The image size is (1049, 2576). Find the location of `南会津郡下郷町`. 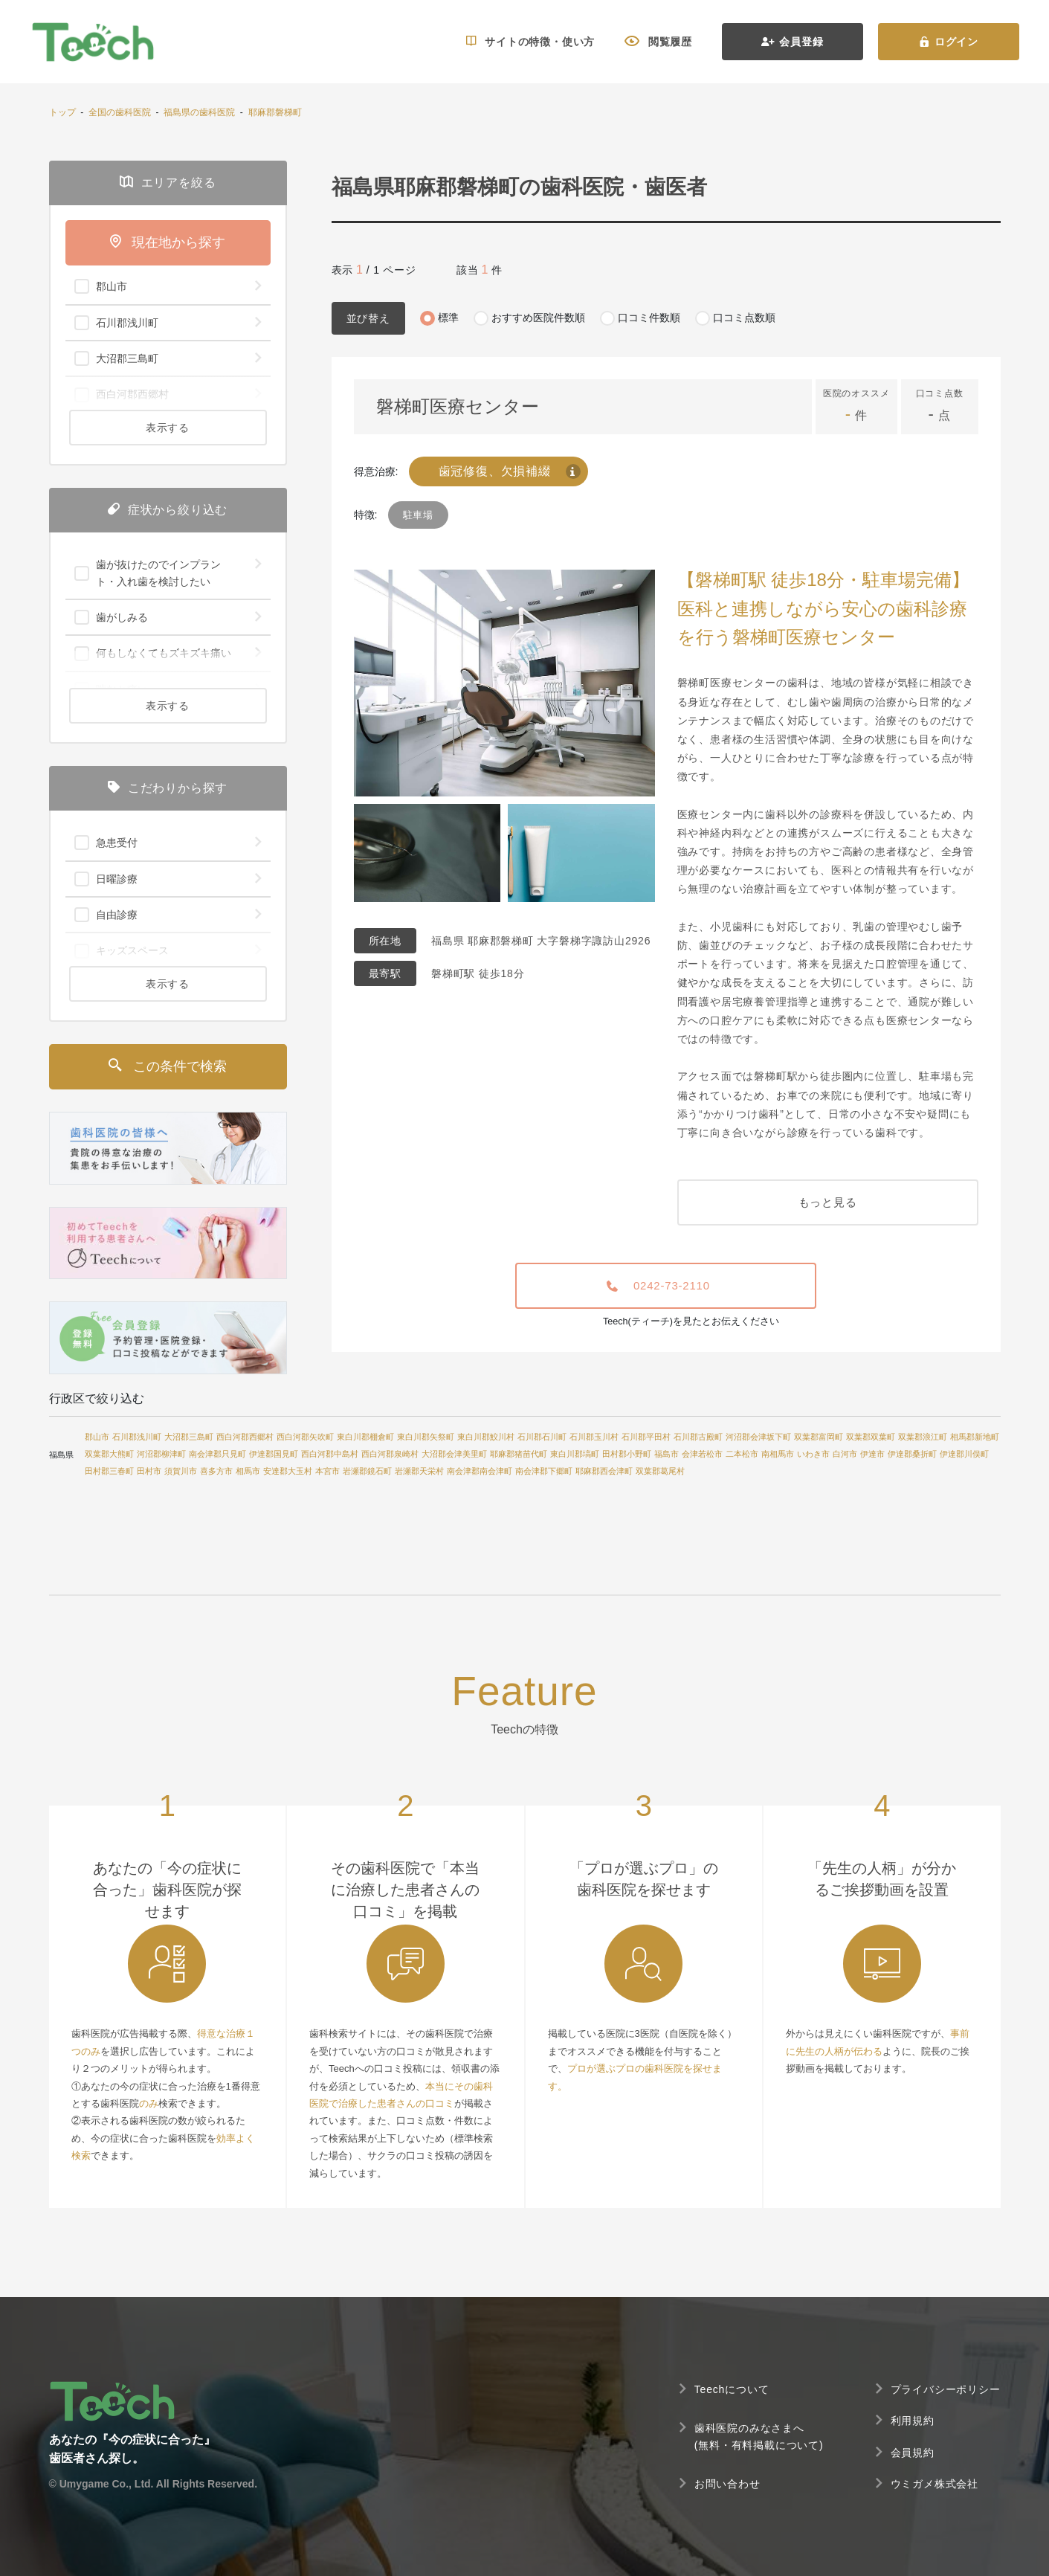

南会津郡下郷町 is located at coordinates (543, 1470).